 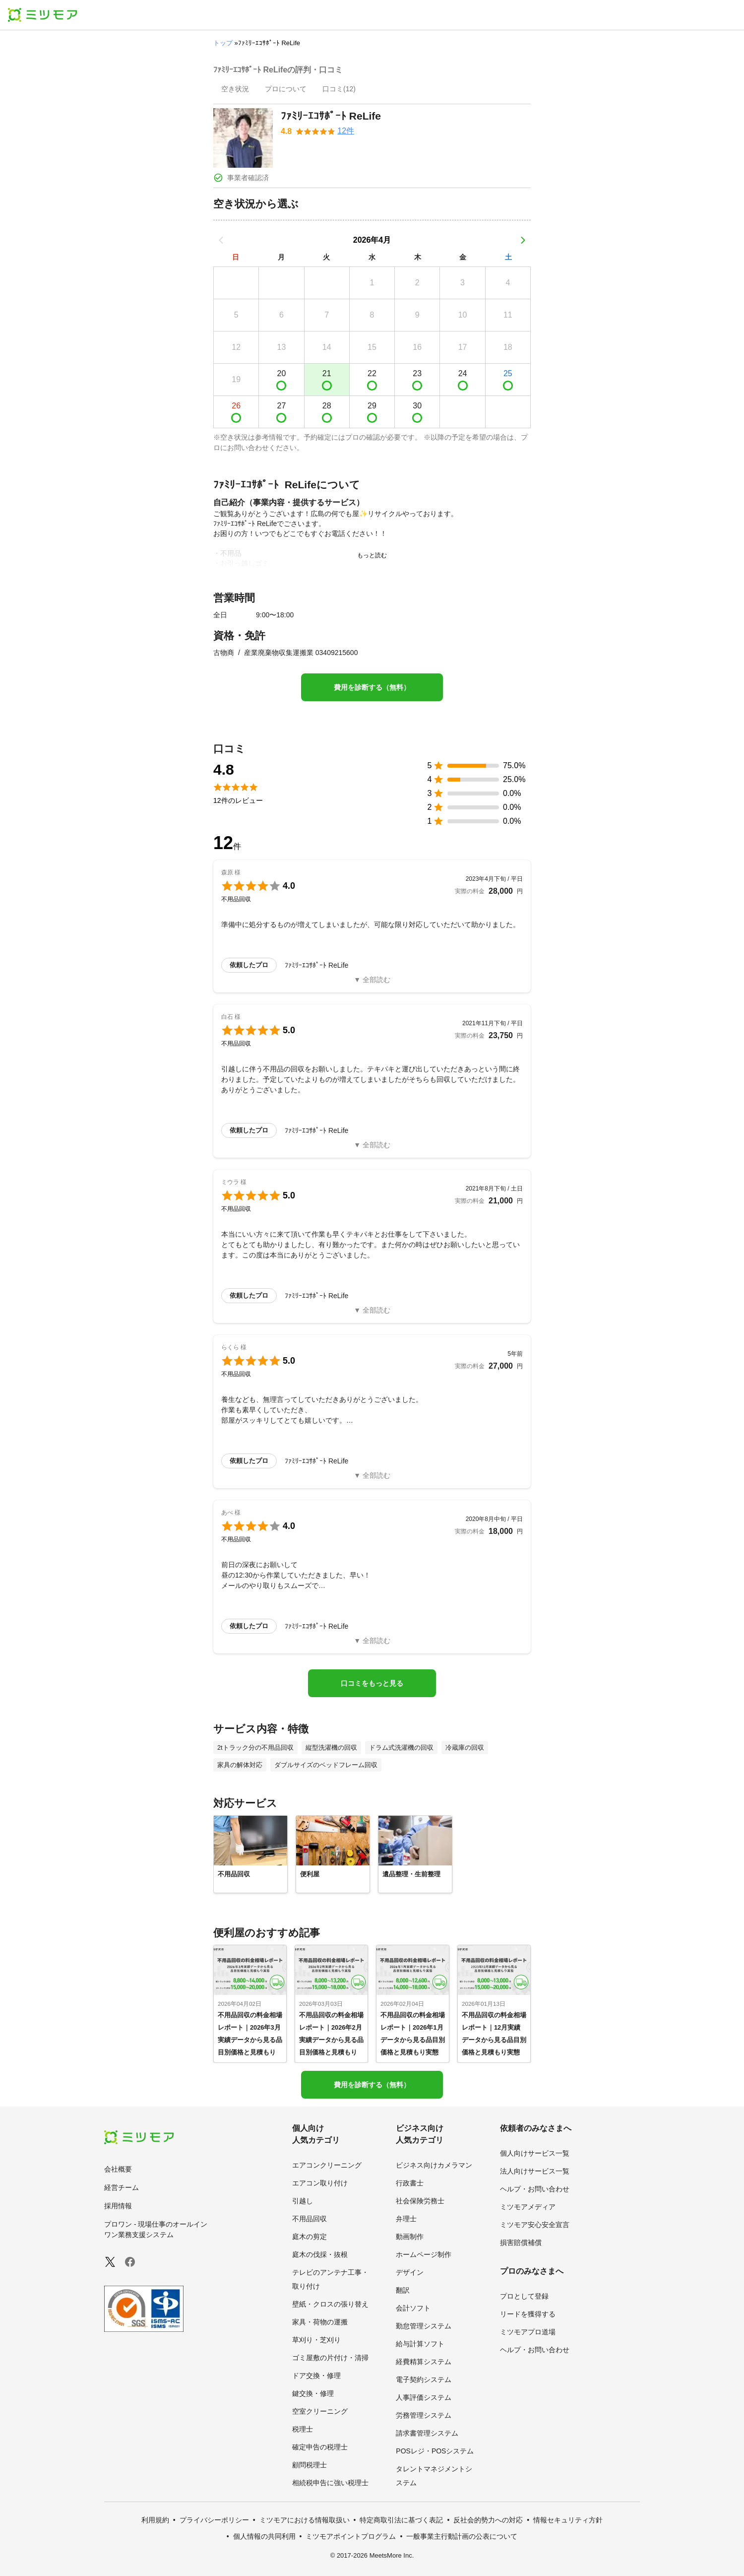 What do you see at coordinates (118, 2169) in the screenshot?
I see `会社概要` at bounding box center [118, 2169].